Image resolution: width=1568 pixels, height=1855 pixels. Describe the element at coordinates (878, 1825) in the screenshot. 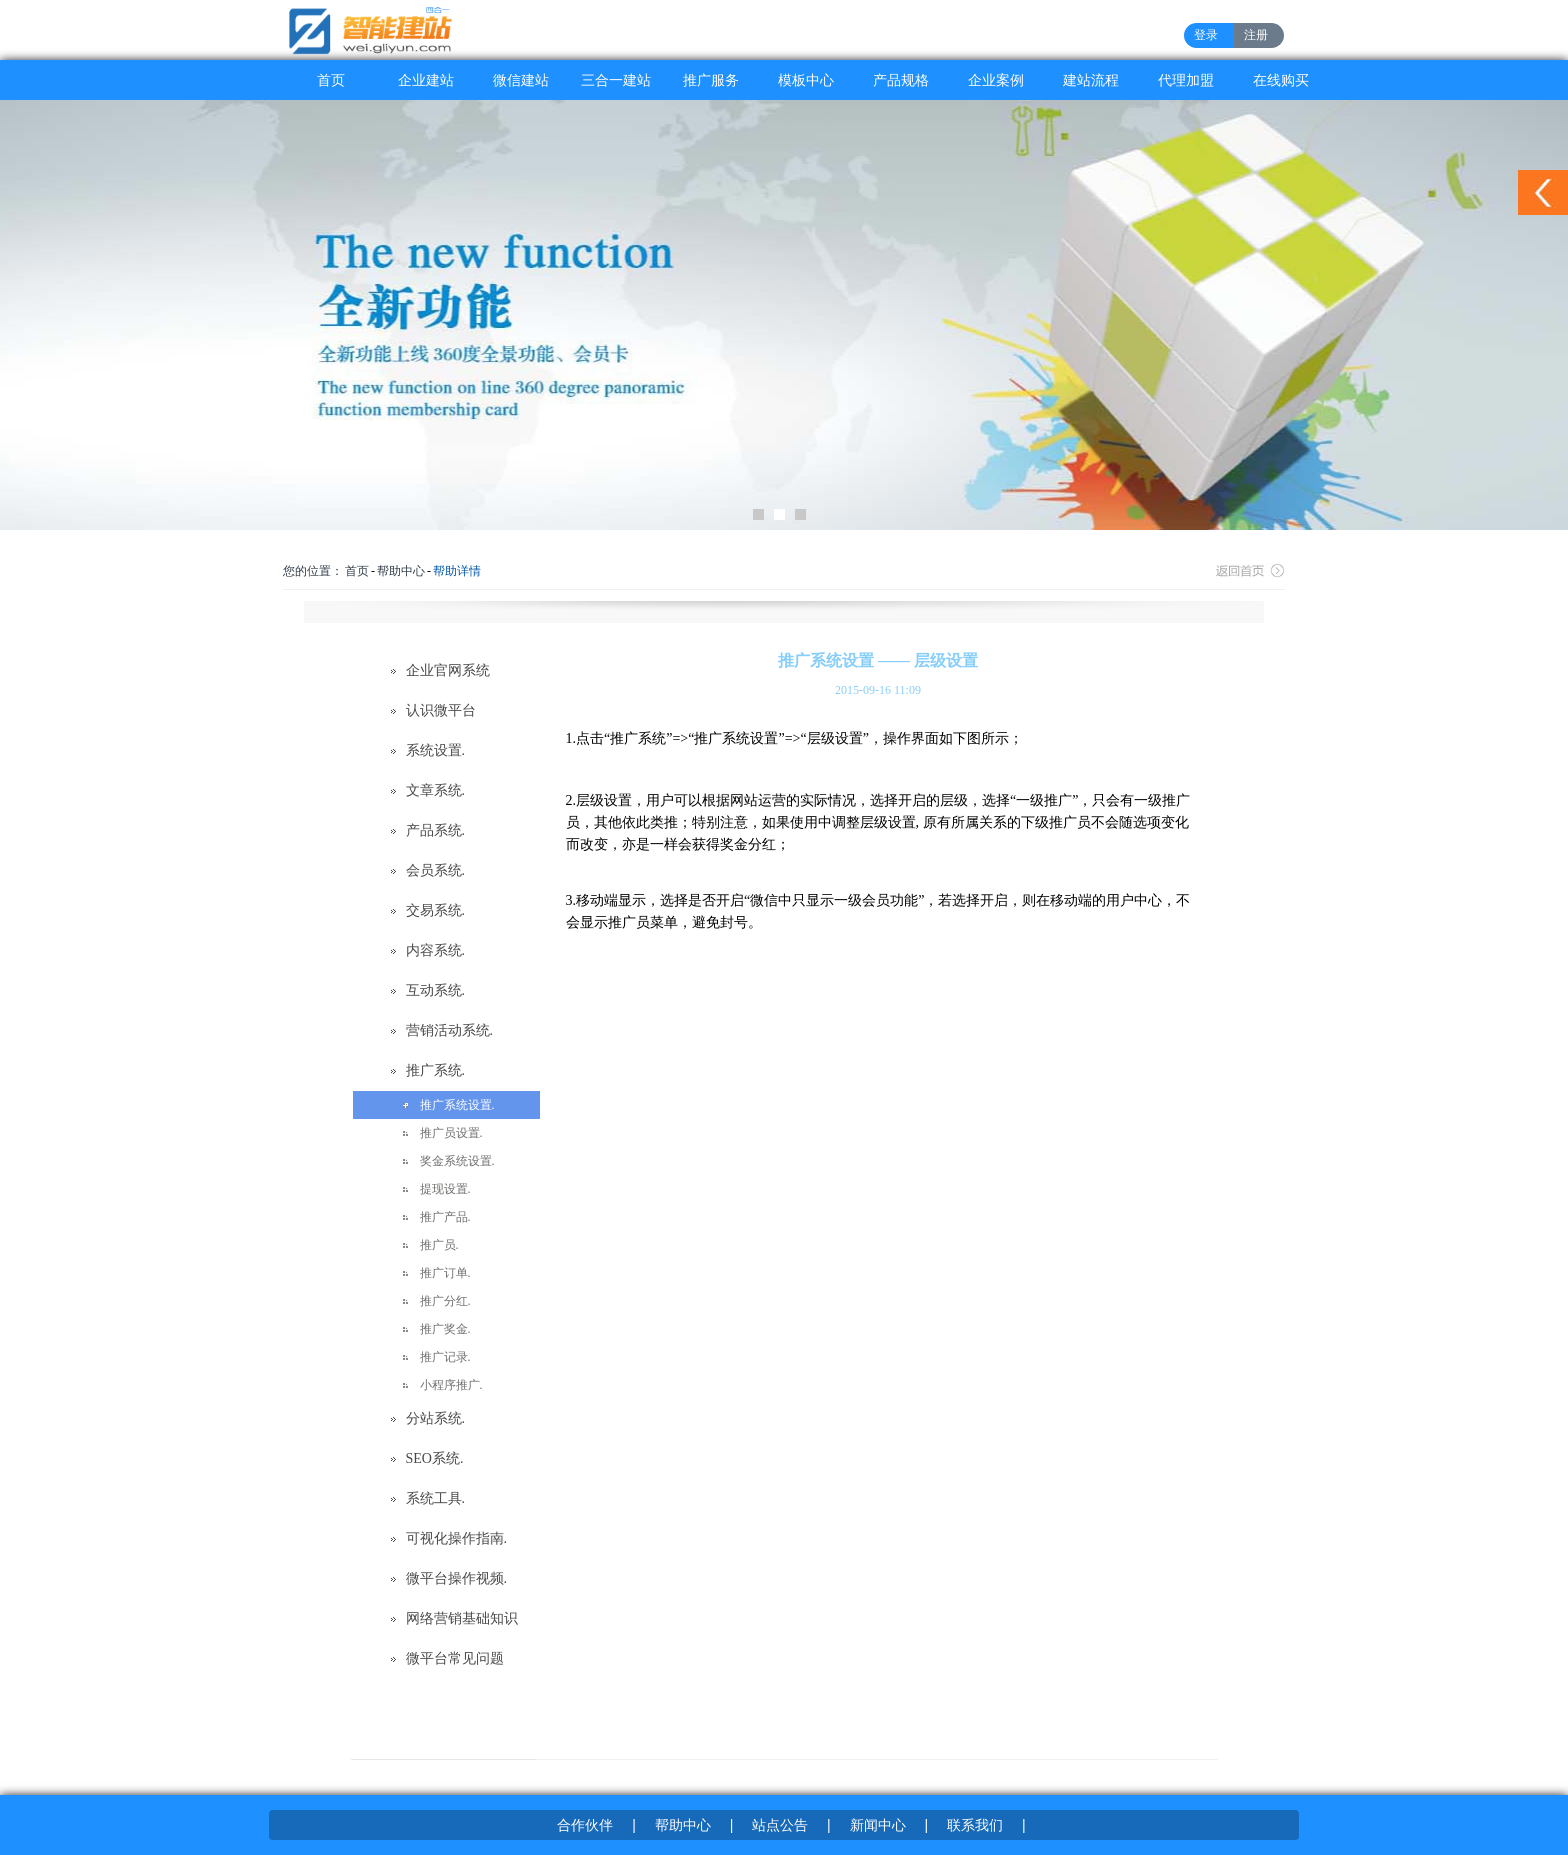

I see `新闻中心` at that location.